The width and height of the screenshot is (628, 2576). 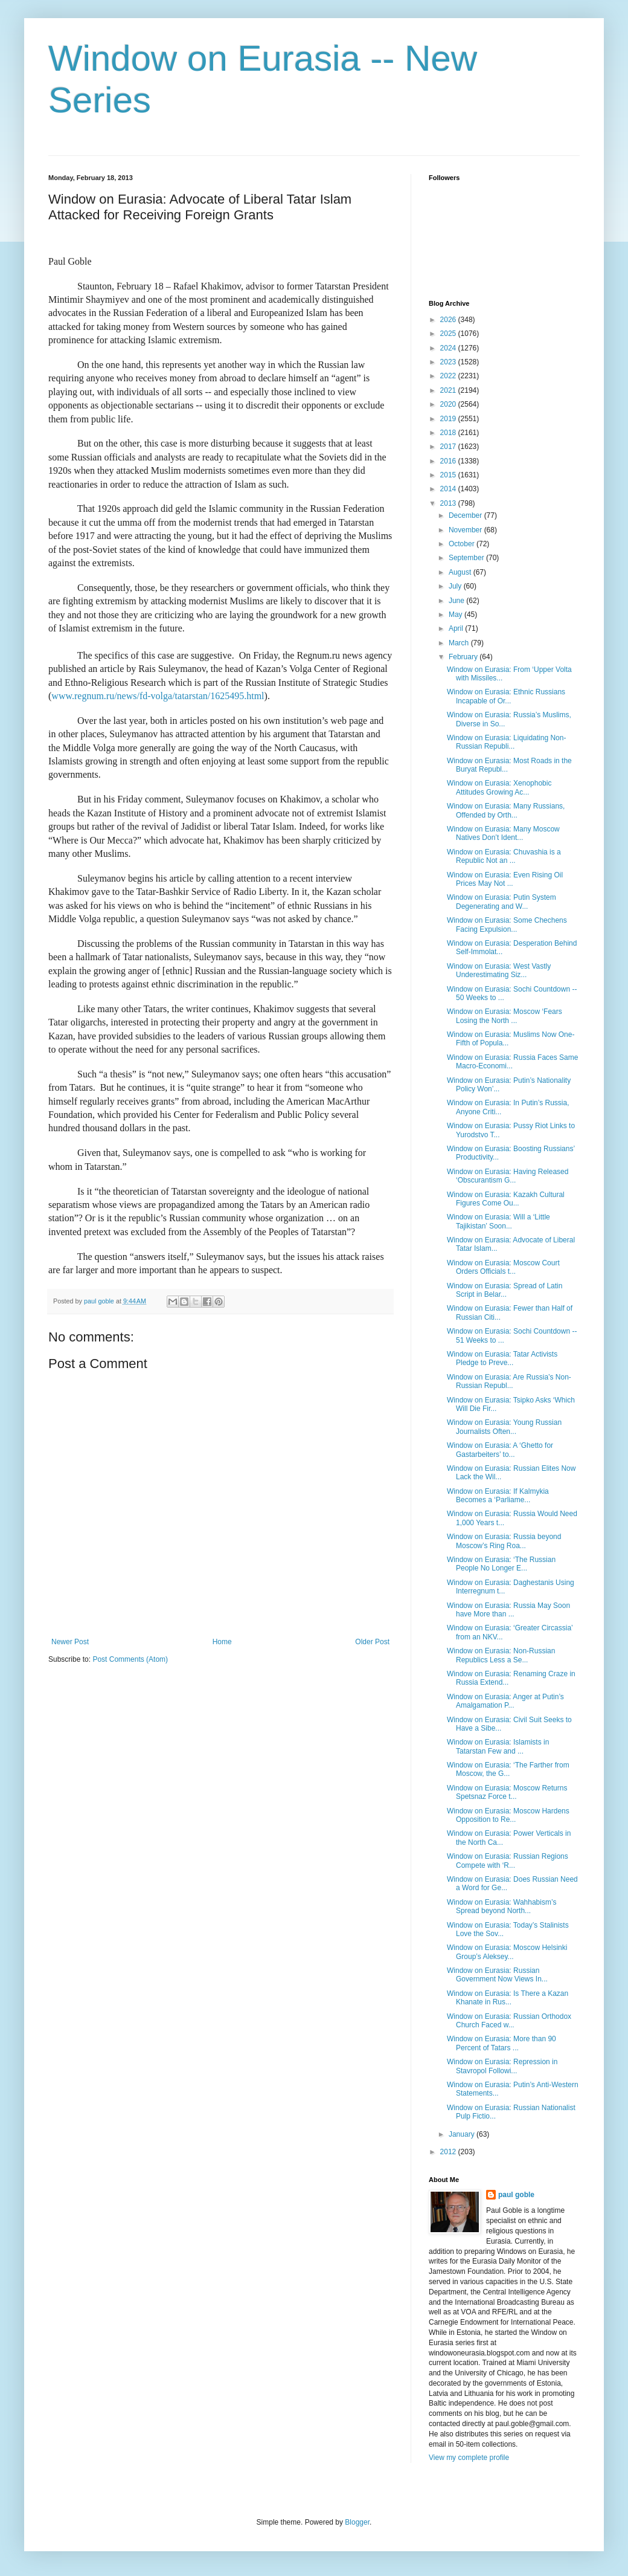 What do you see at coordinates (449, 390) in the screenshot?
I see `2021` at bounding box center [449, 390].